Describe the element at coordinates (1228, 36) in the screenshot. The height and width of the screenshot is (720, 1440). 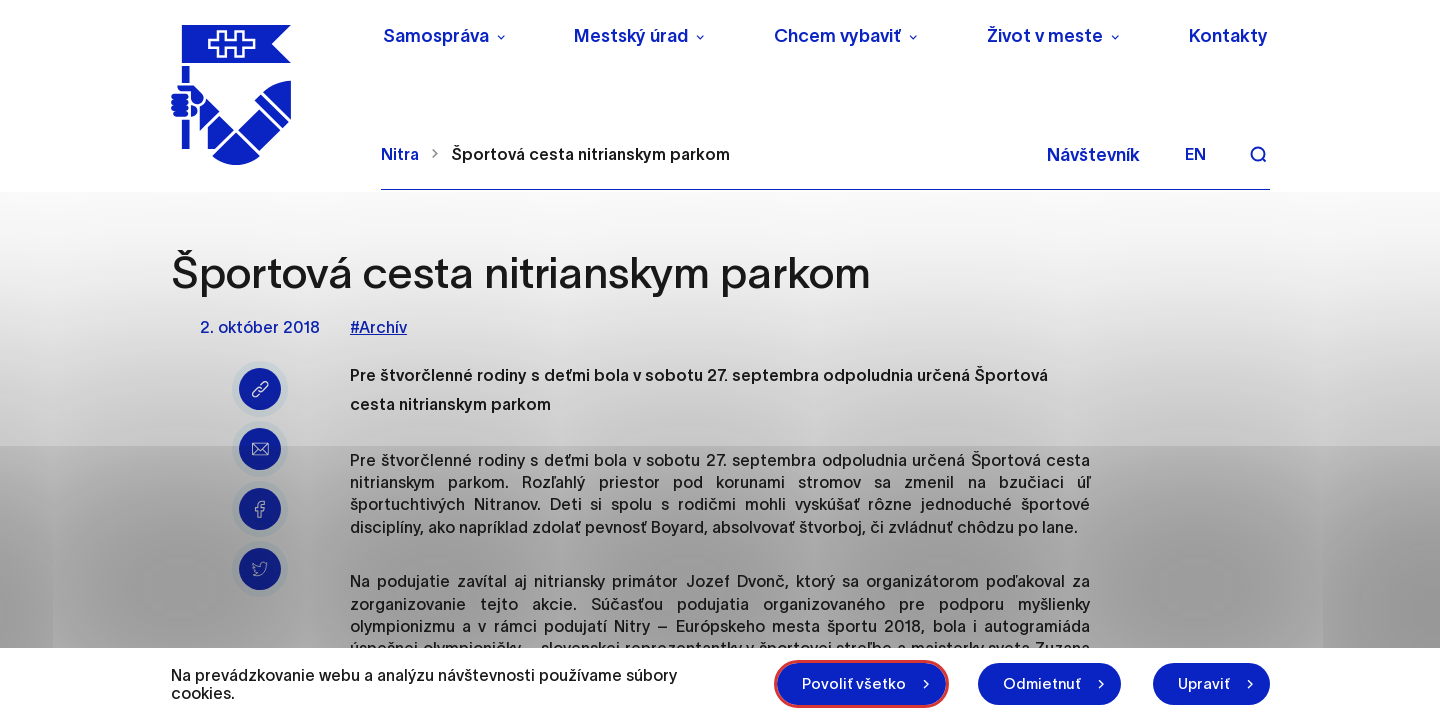
I see `Kontakty` at that location.